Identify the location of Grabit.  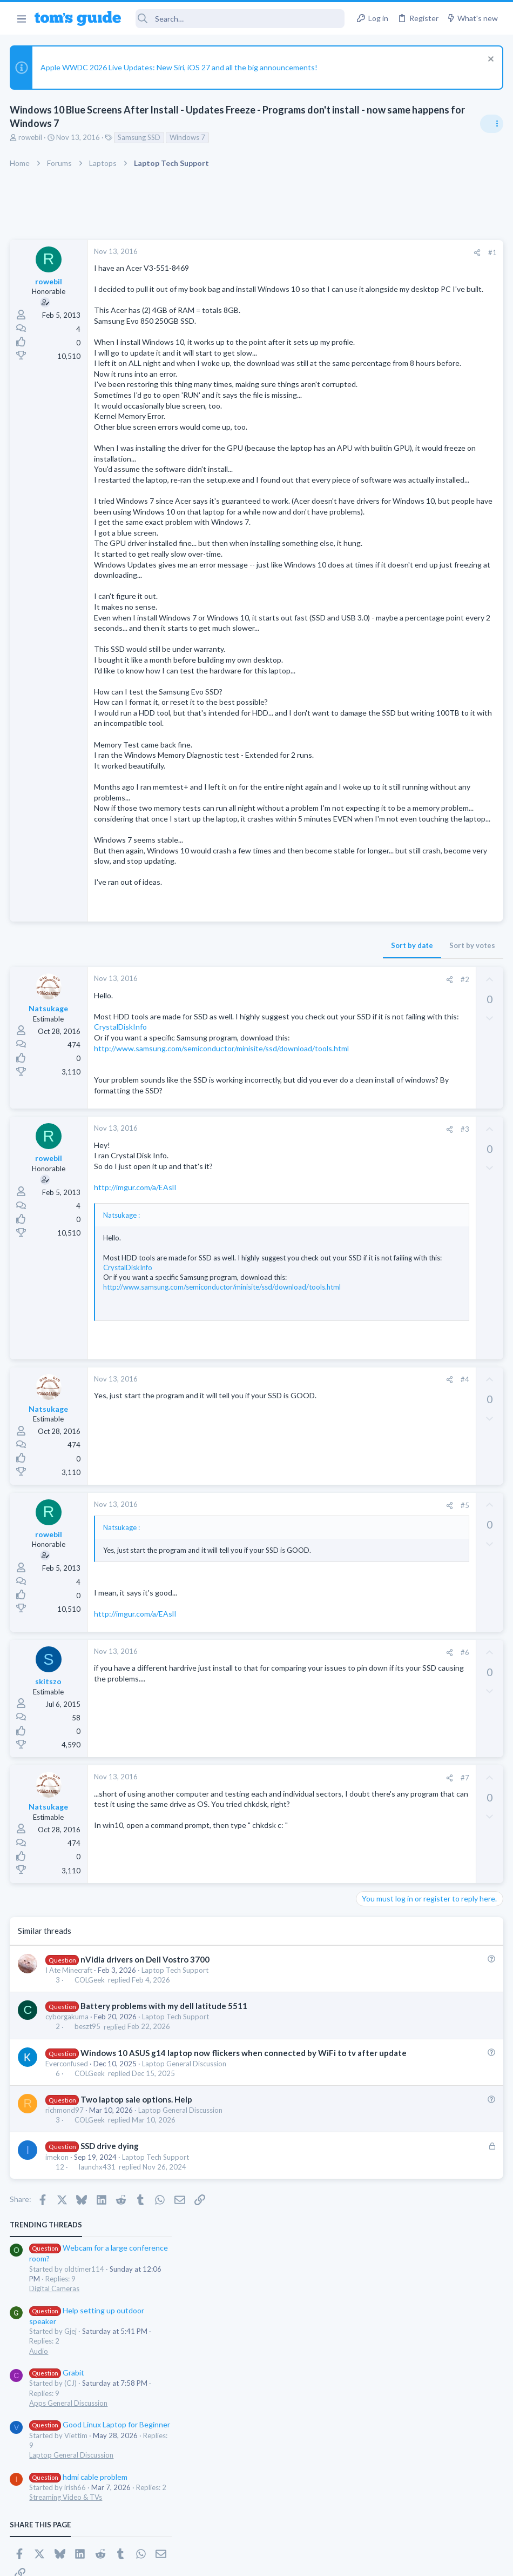
(387, 393).